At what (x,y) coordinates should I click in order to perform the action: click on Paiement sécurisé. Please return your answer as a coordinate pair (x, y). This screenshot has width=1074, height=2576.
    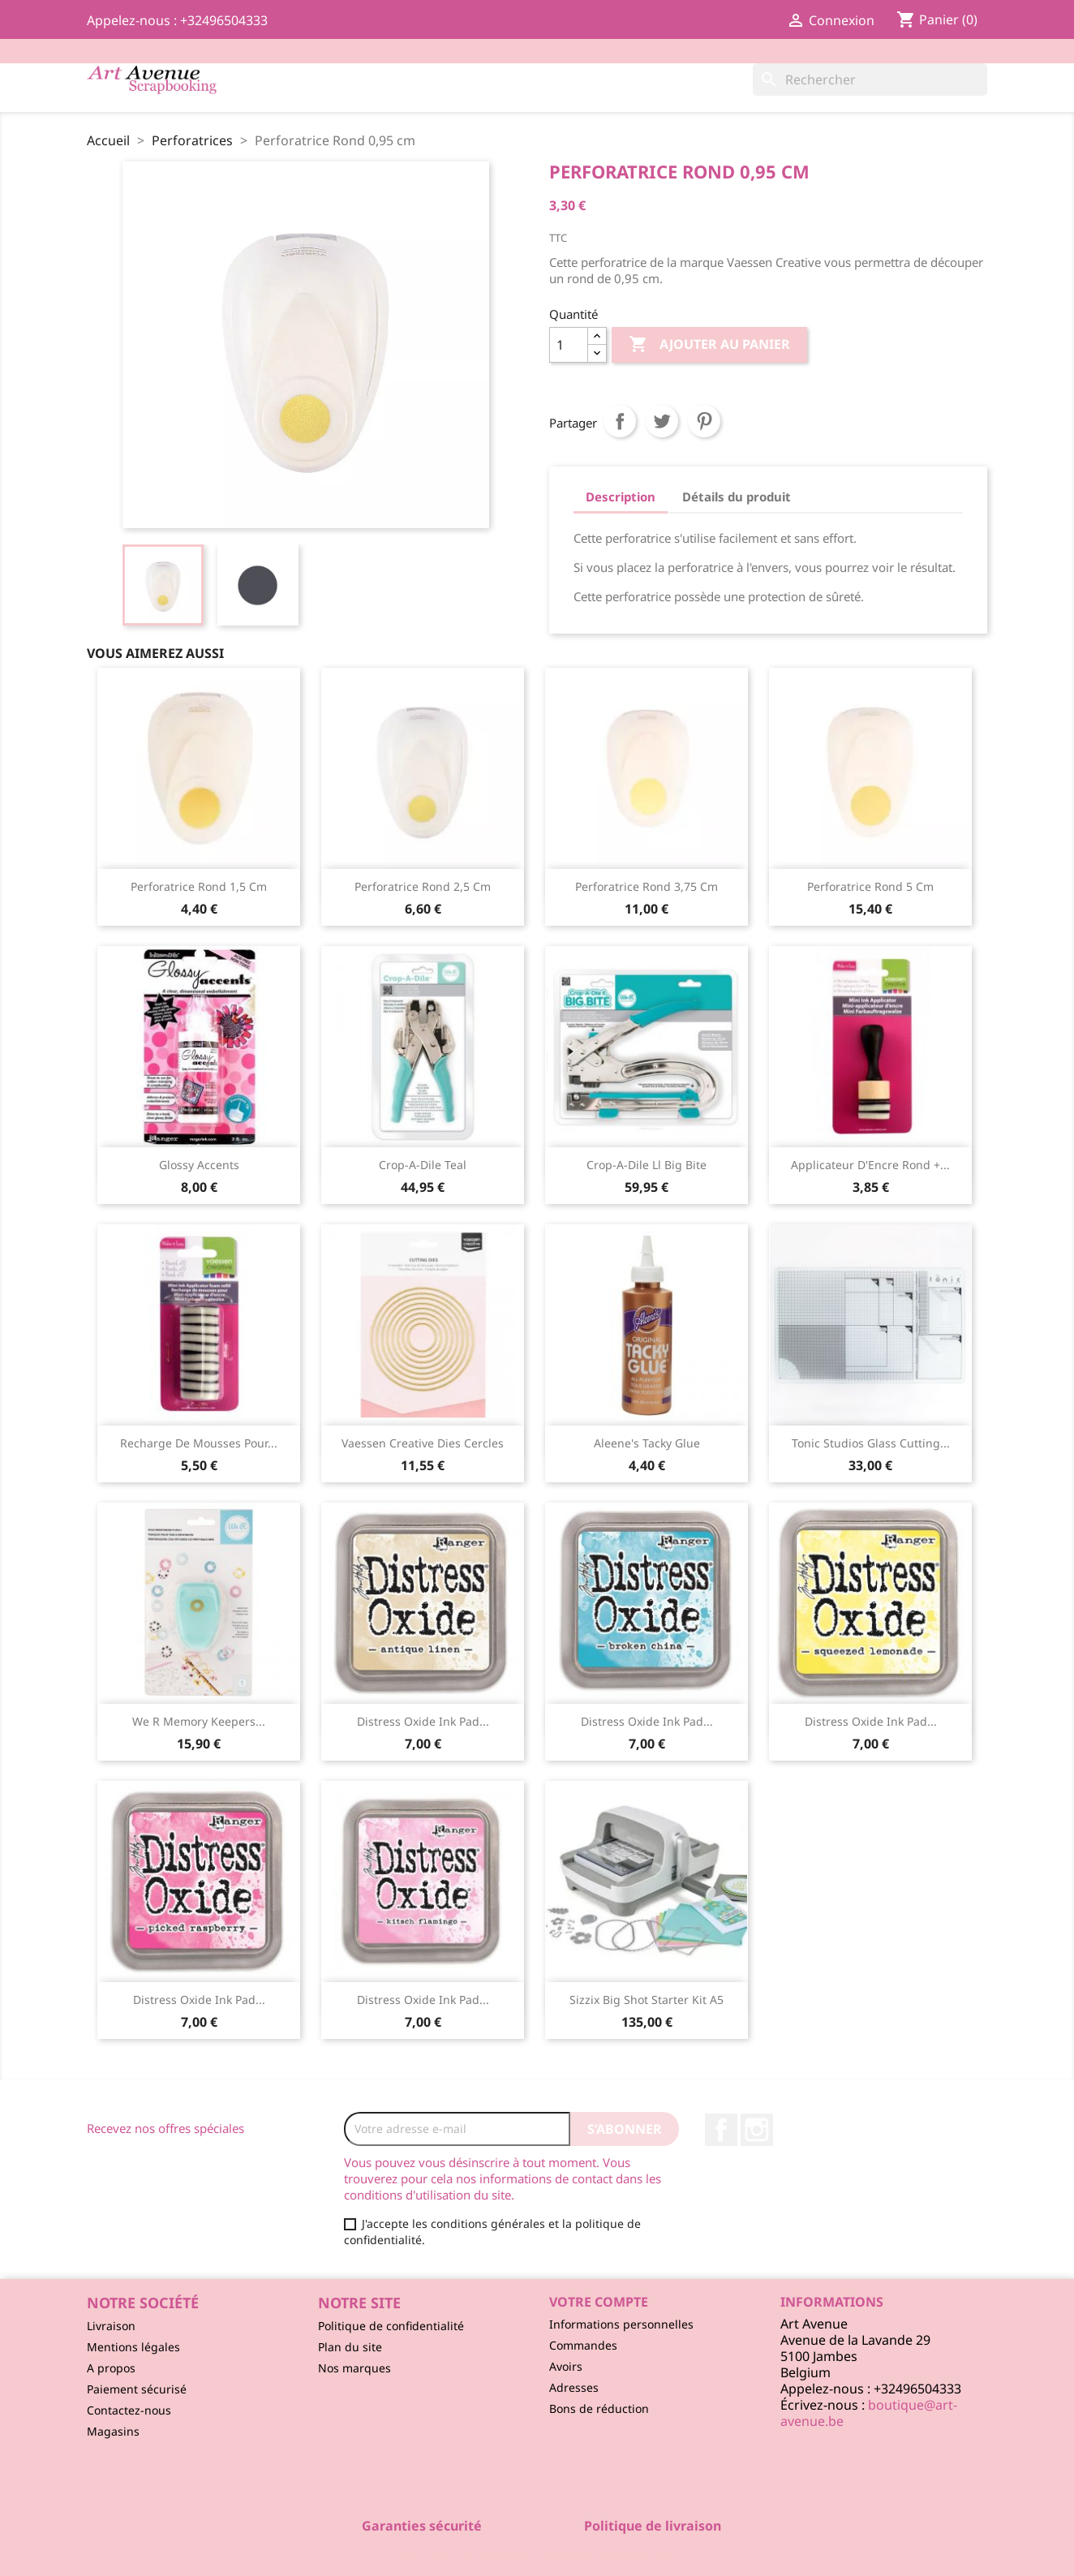
    Looking at the image, I should click on (137, 2389).